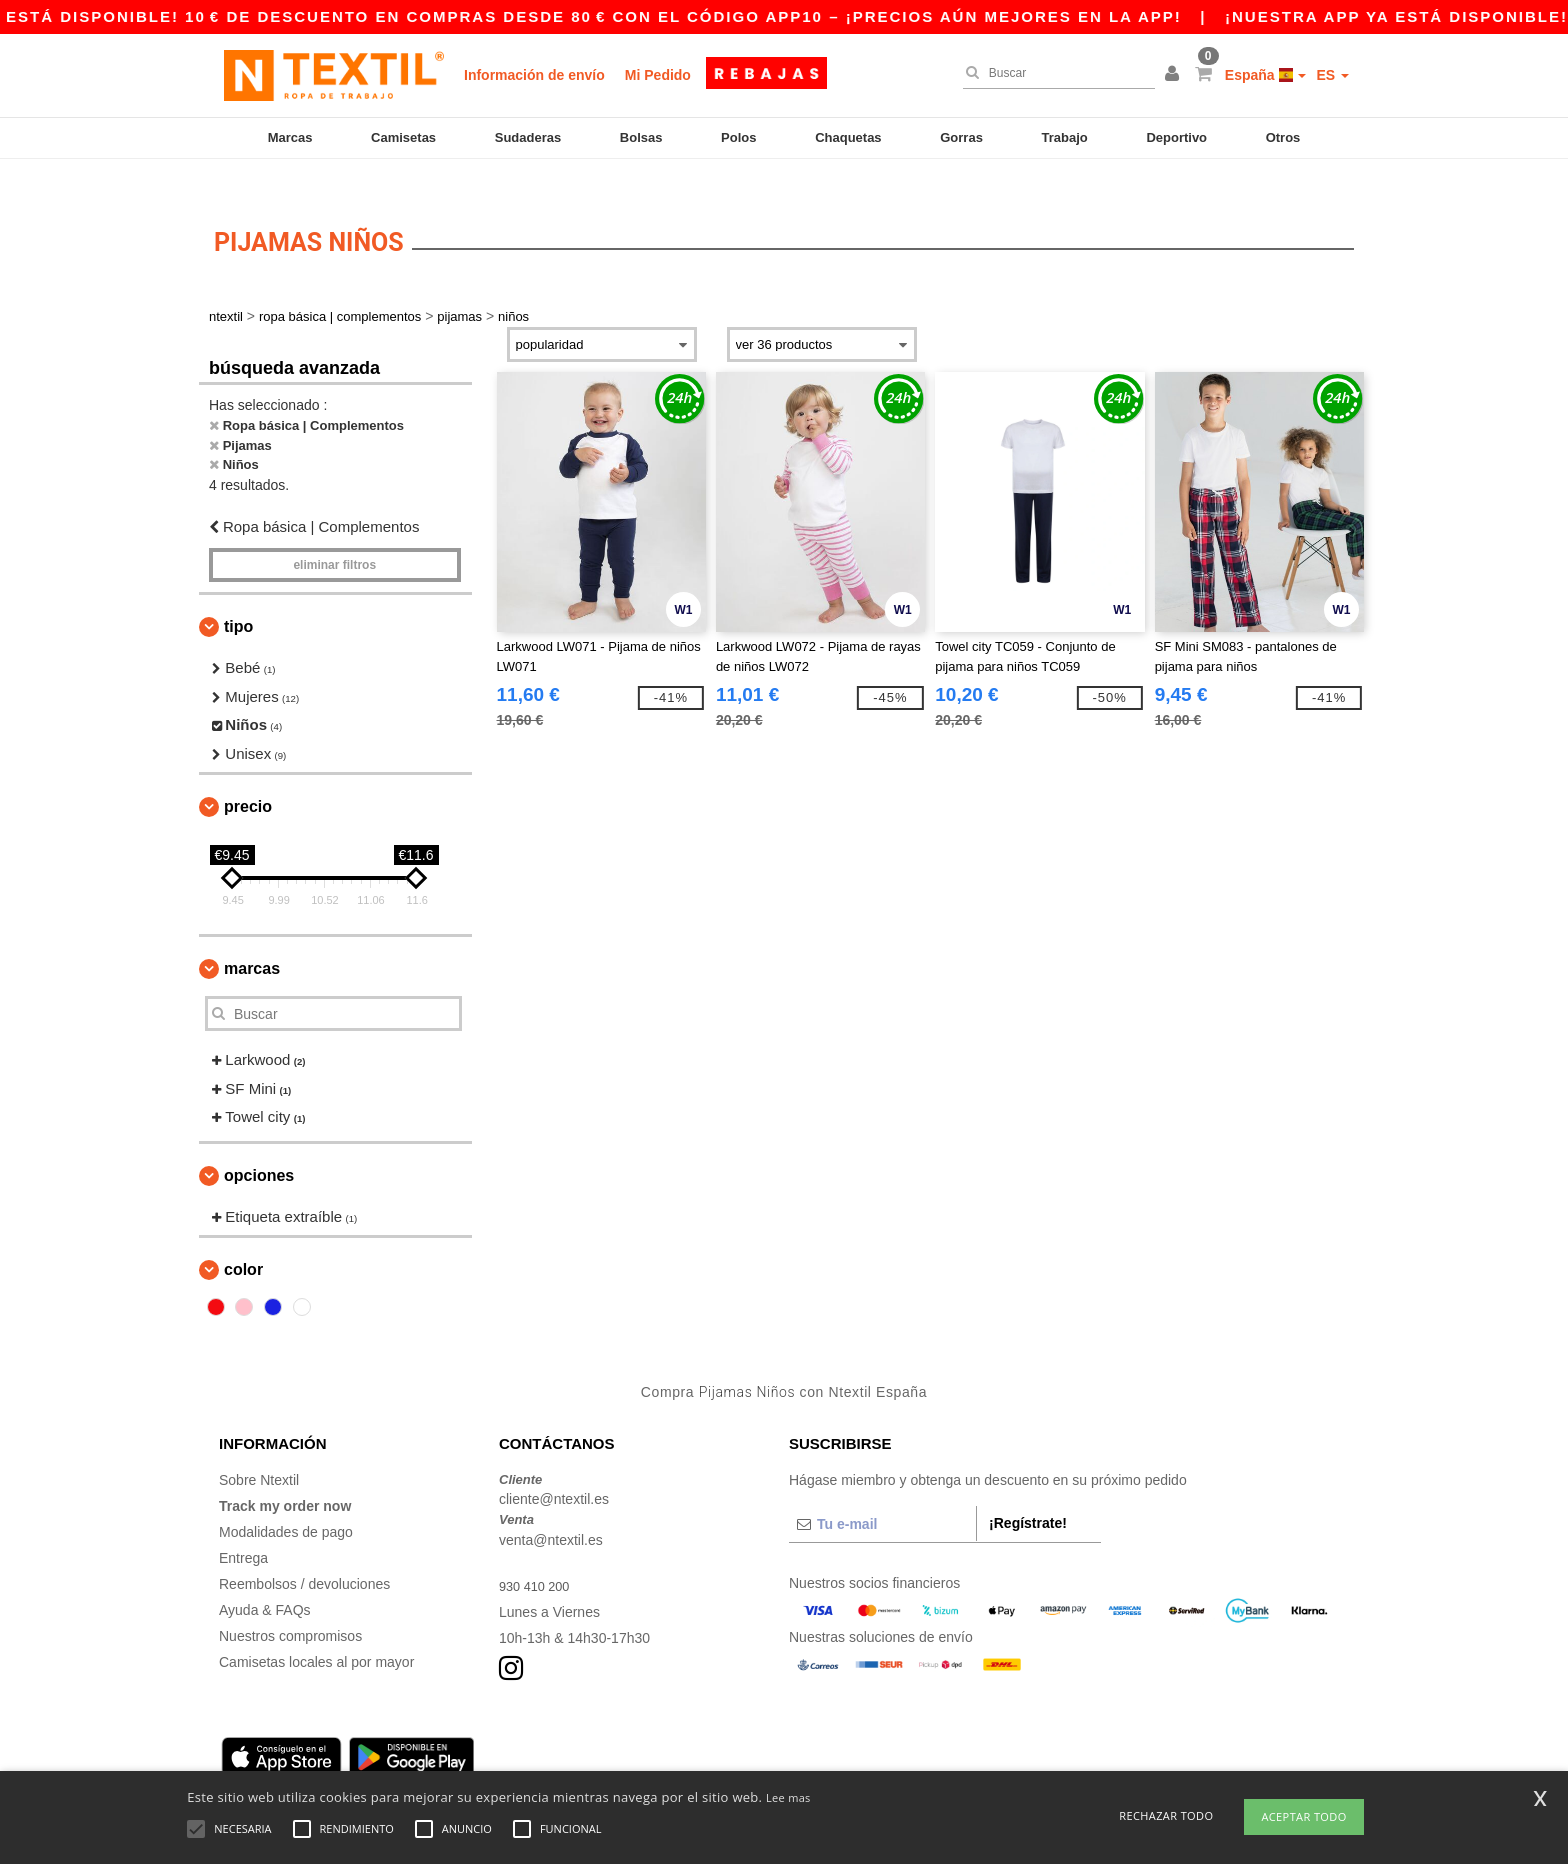  I want to click on Reembolsos / devoluciones, so click(304, 1554).